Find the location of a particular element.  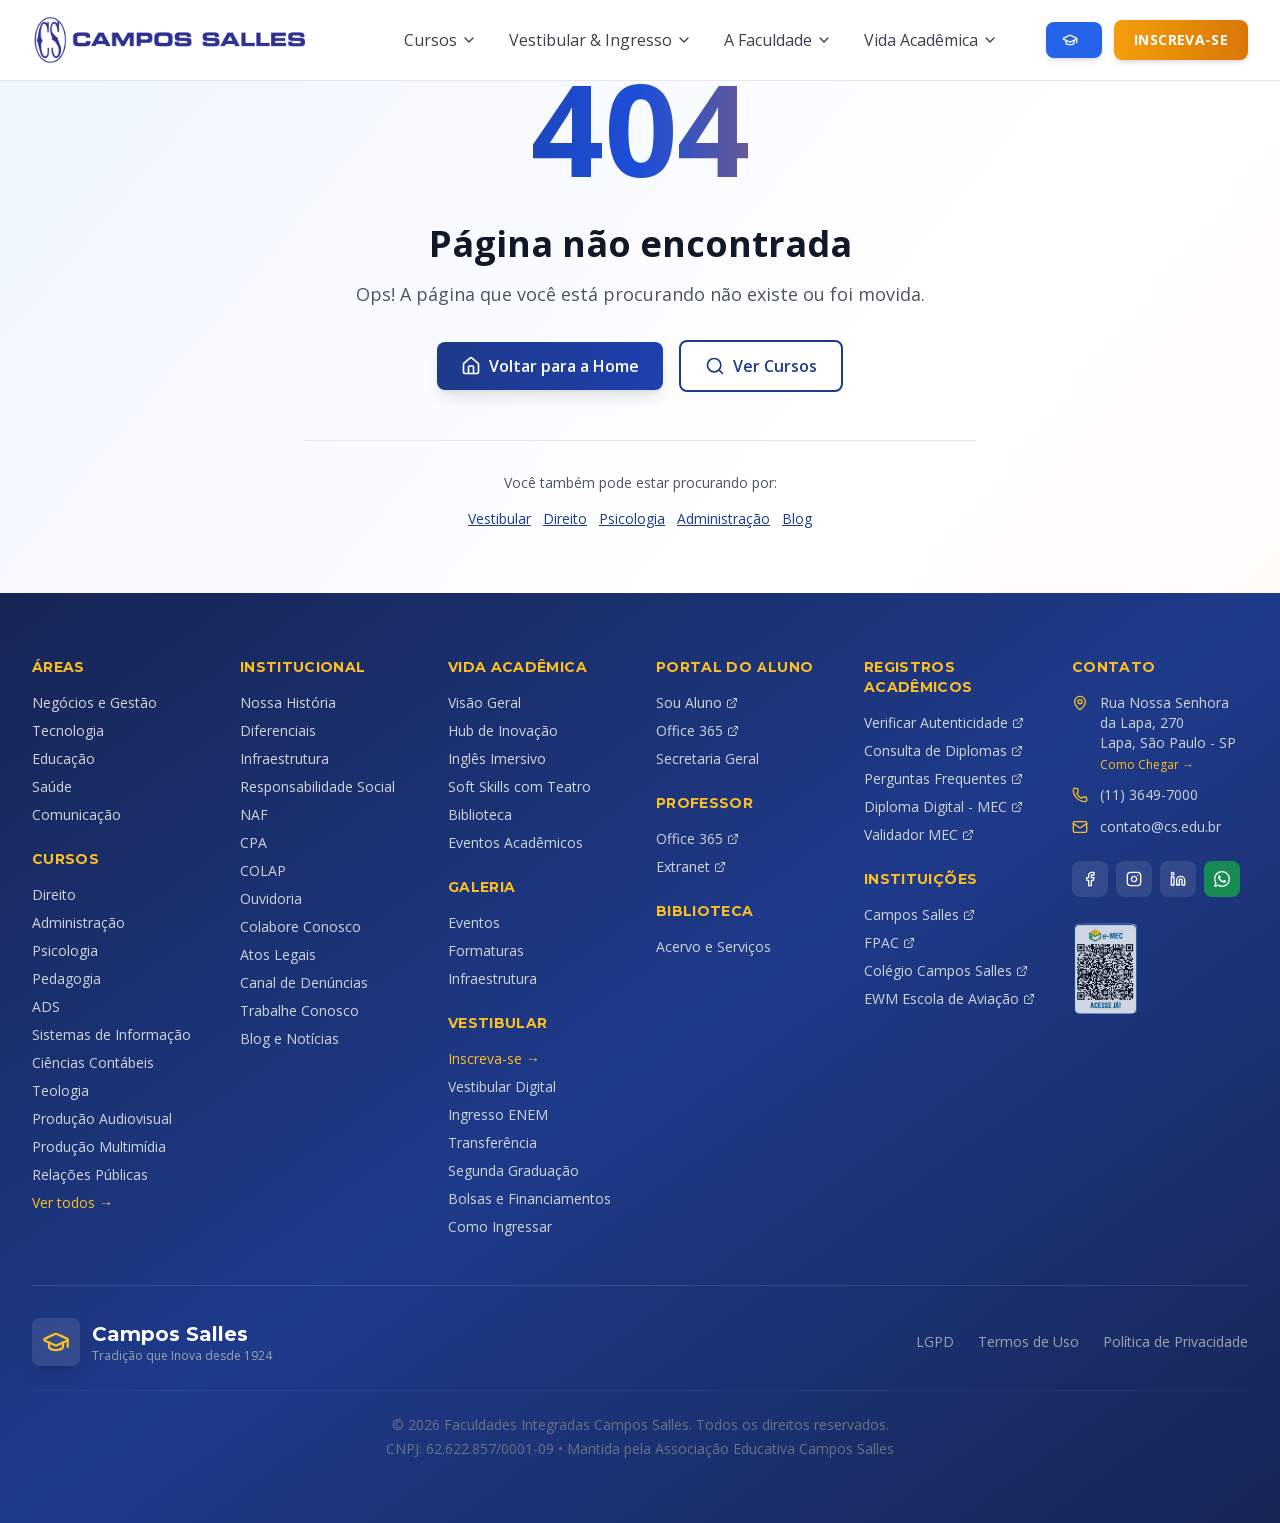

Trabalhe Conosco is located at coordinates (299, 1010).